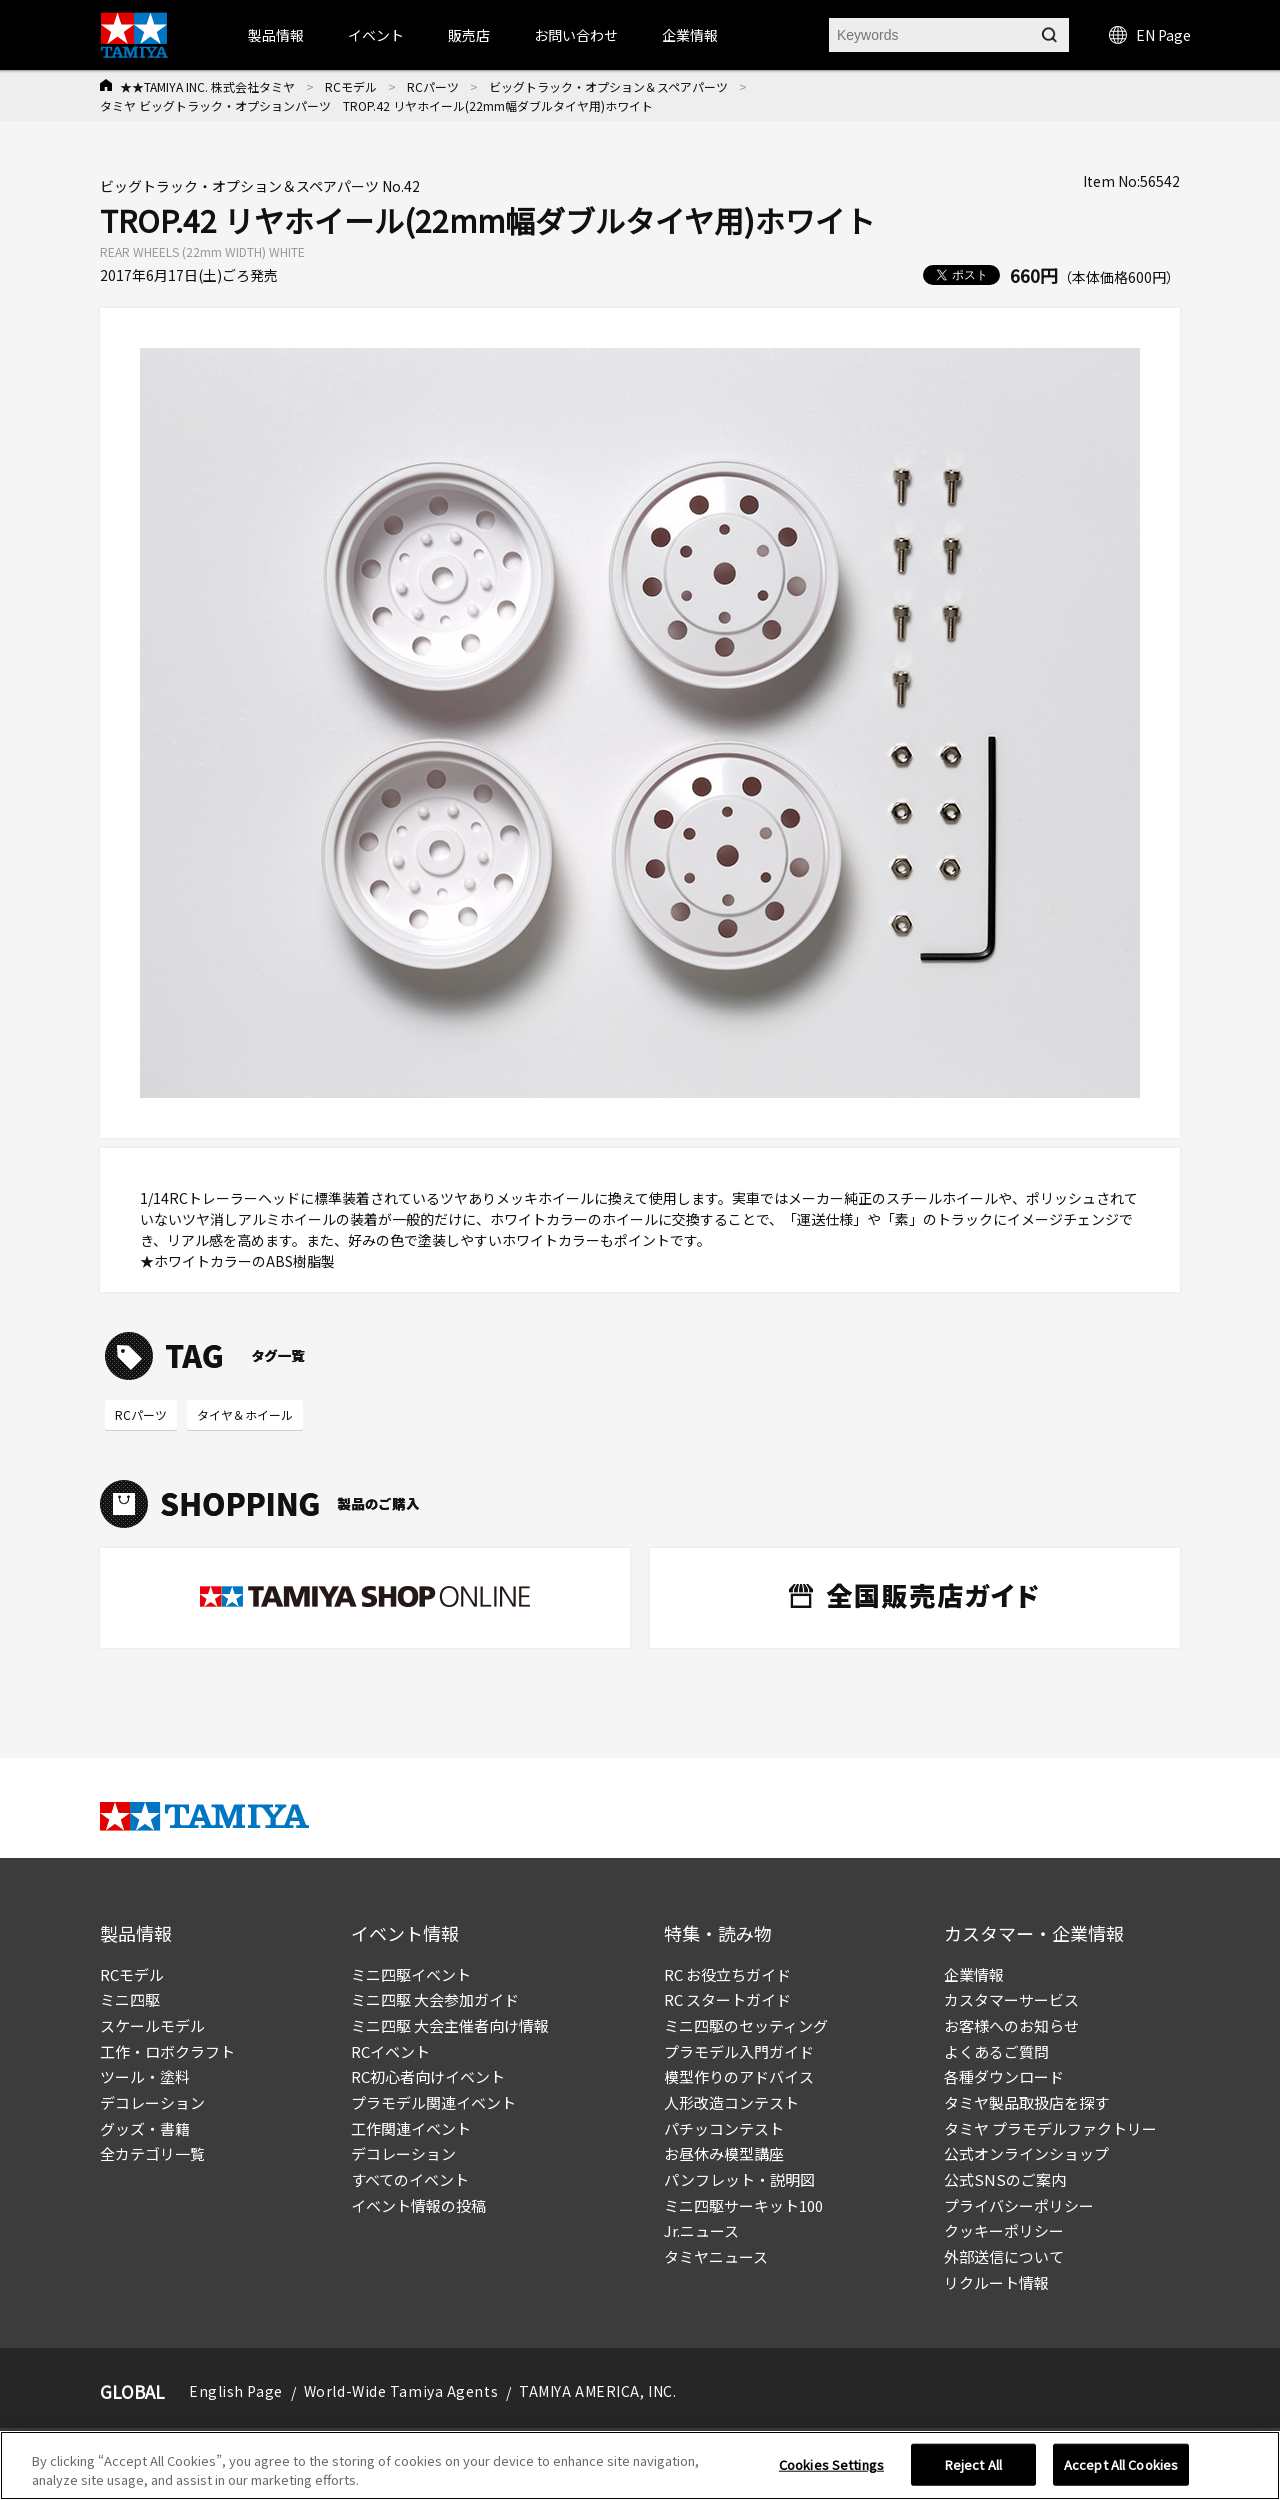 The width and height of the screenshot is (1280, 2500). Describe the element at coordinates (1011, 1999) in the screenshot. I see `カスタマーサービス` at that location.